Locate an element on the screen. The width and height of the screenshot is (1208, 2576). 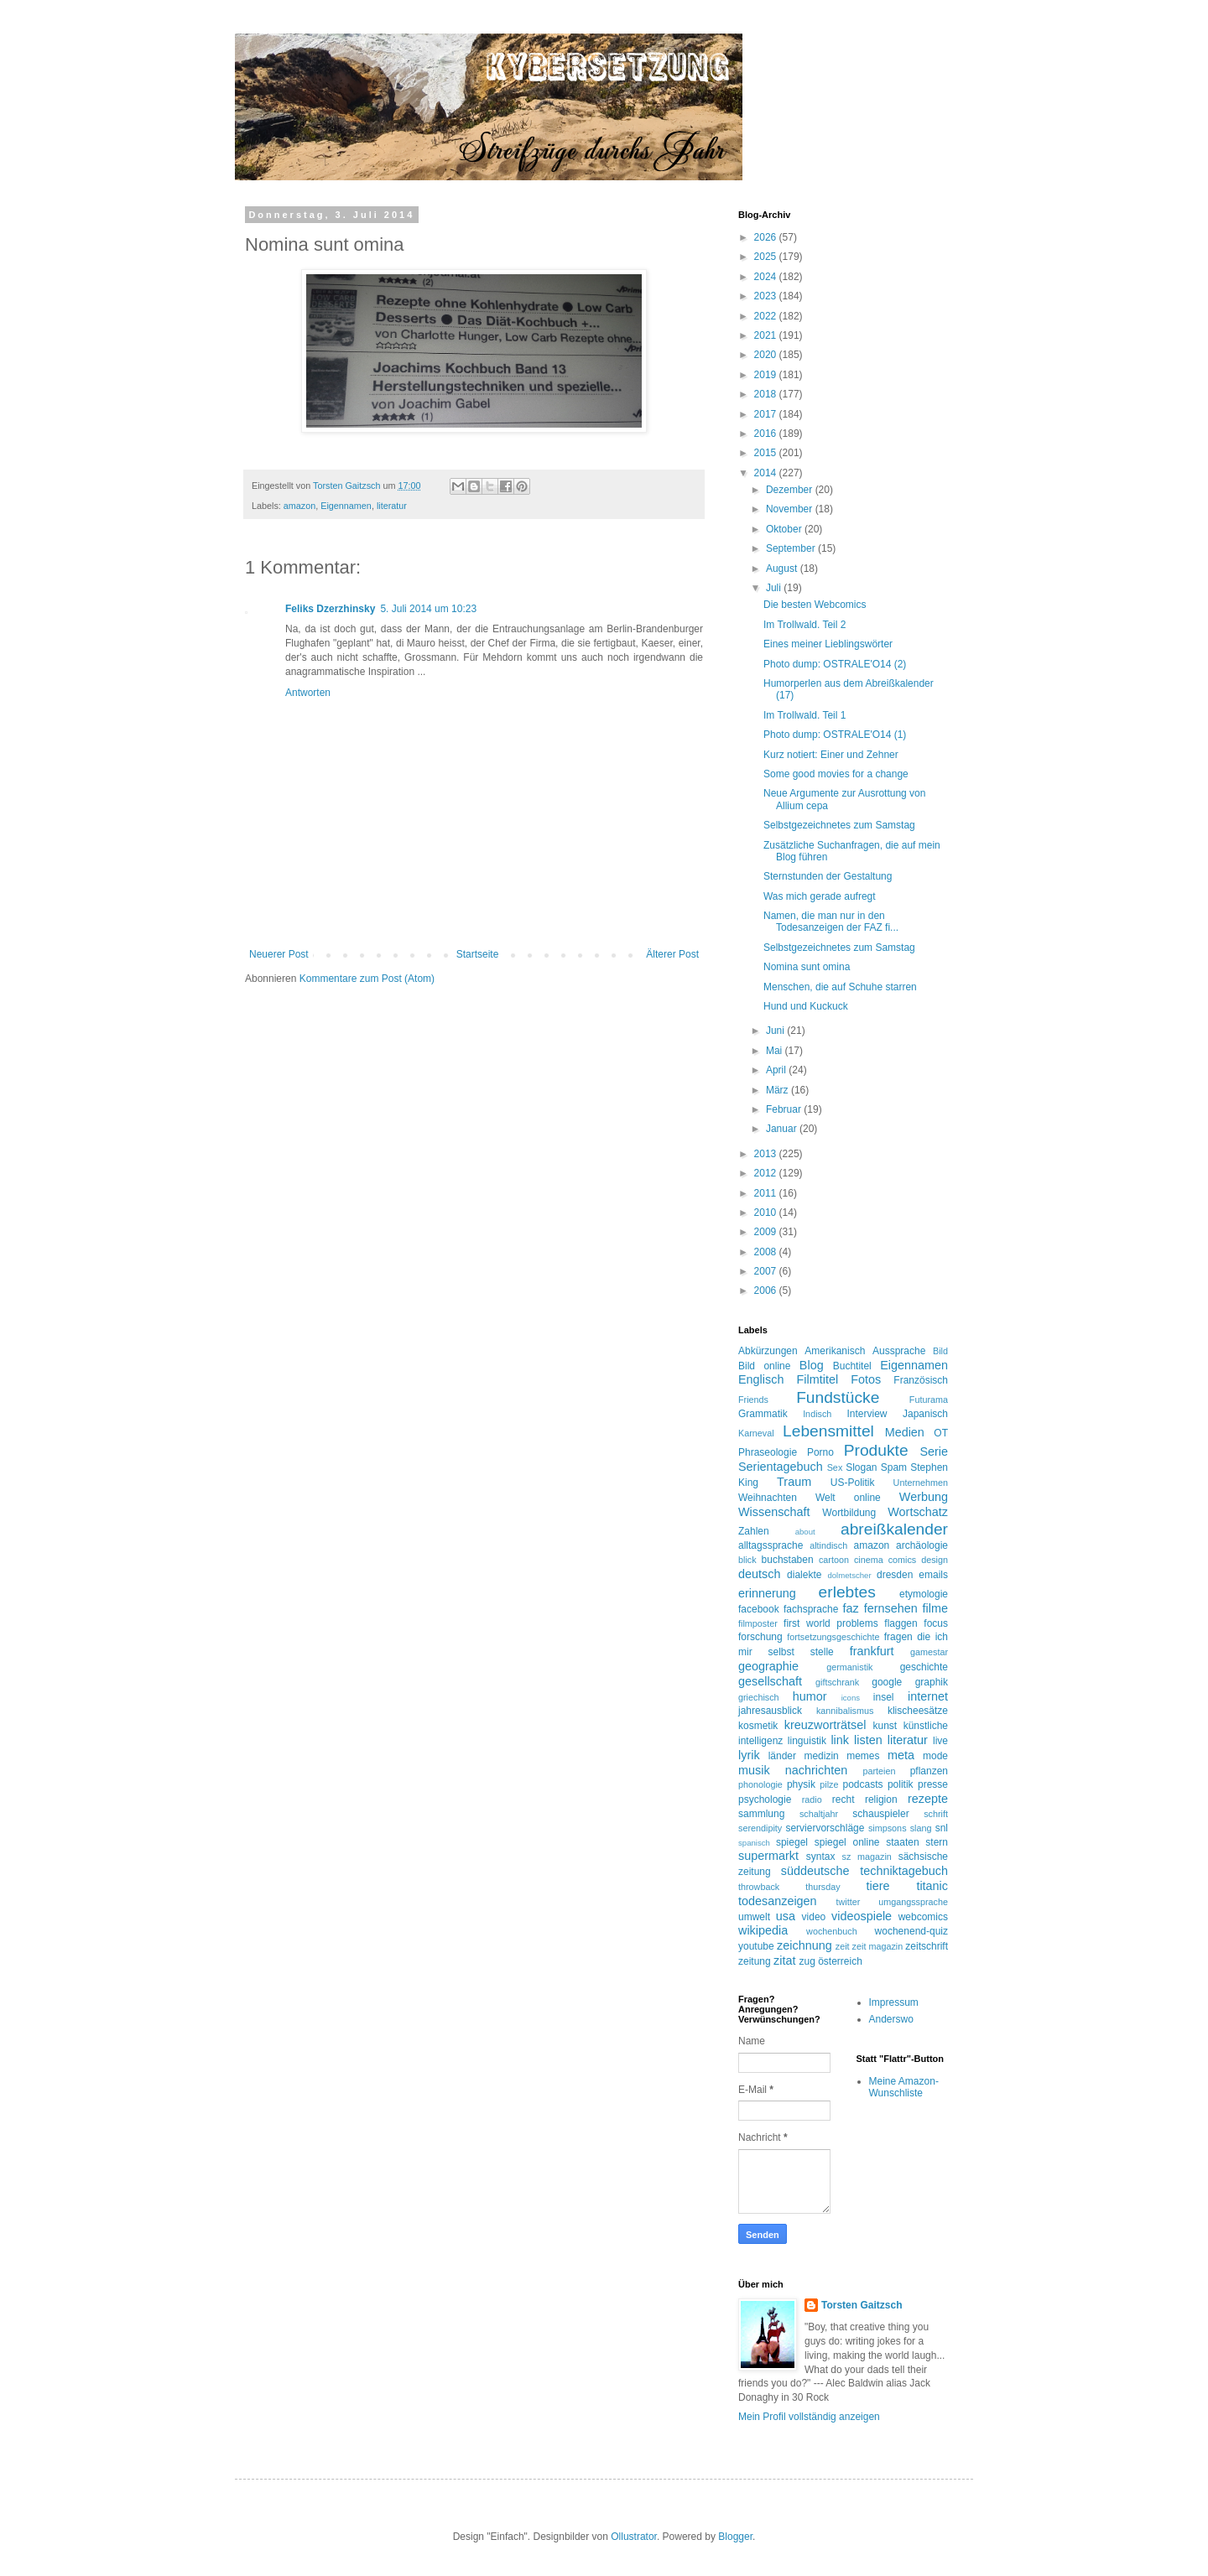
faz is located at coordinates (851, 1608).